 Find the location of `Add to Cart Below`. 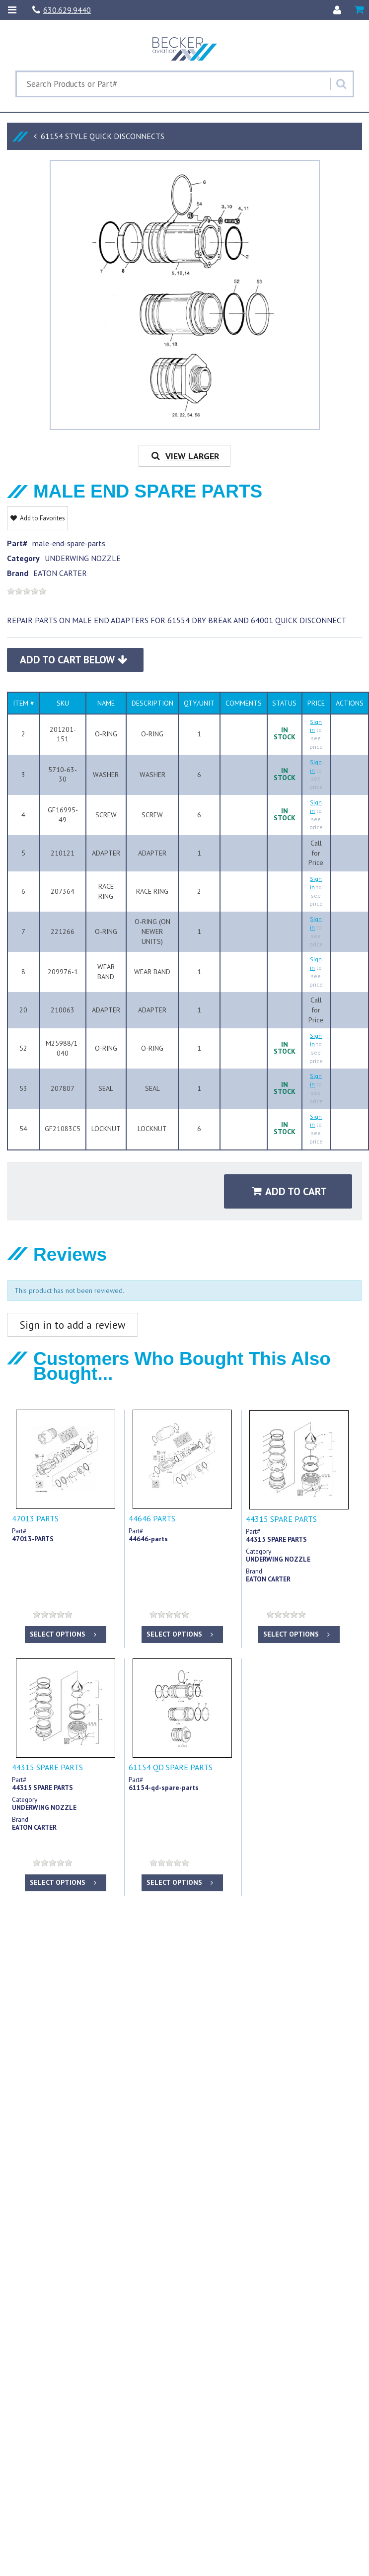

Add to Cart Below is located at coordinates (74, 659).